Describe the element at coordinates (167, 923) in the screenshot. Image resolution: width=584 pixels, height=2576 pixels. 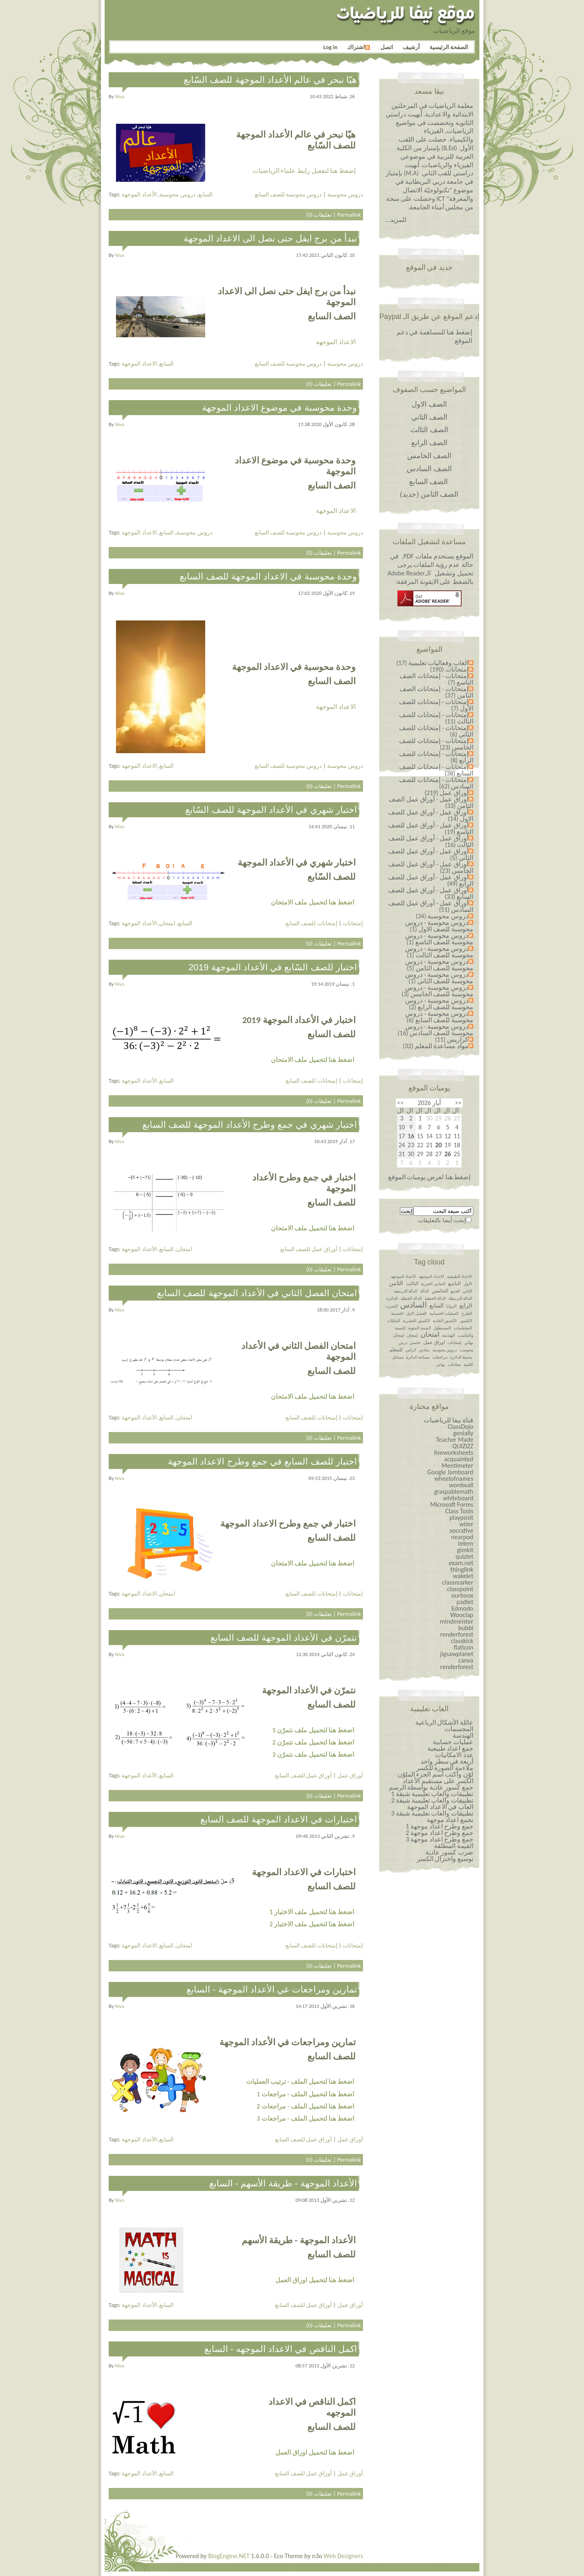
I see `امتحان` at that location.